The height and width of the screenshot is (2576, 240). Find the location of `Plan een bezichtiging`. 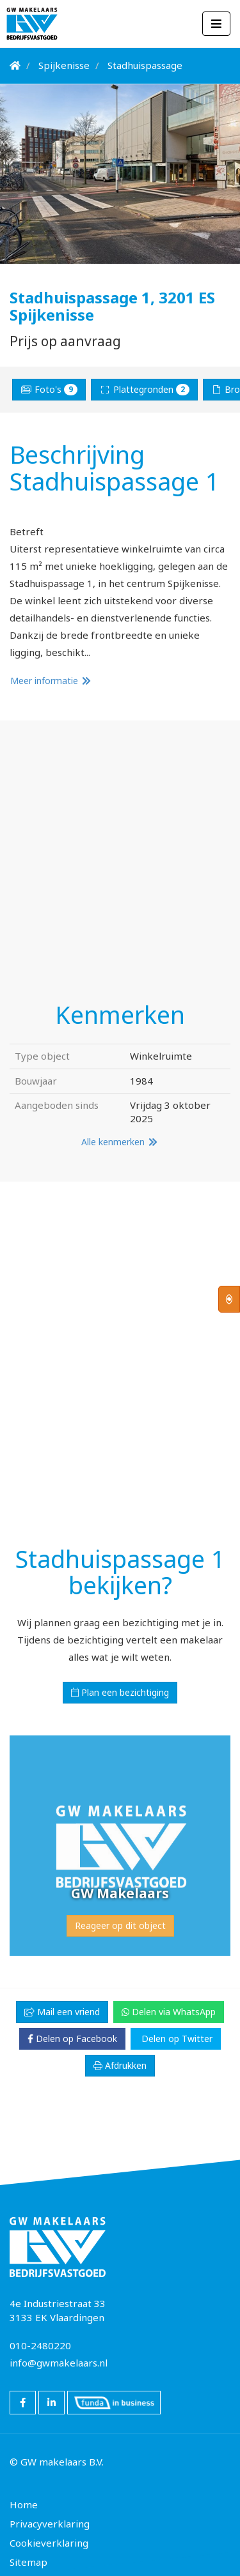

Plan een bezichtiging is located at coordinates (120, 1692).